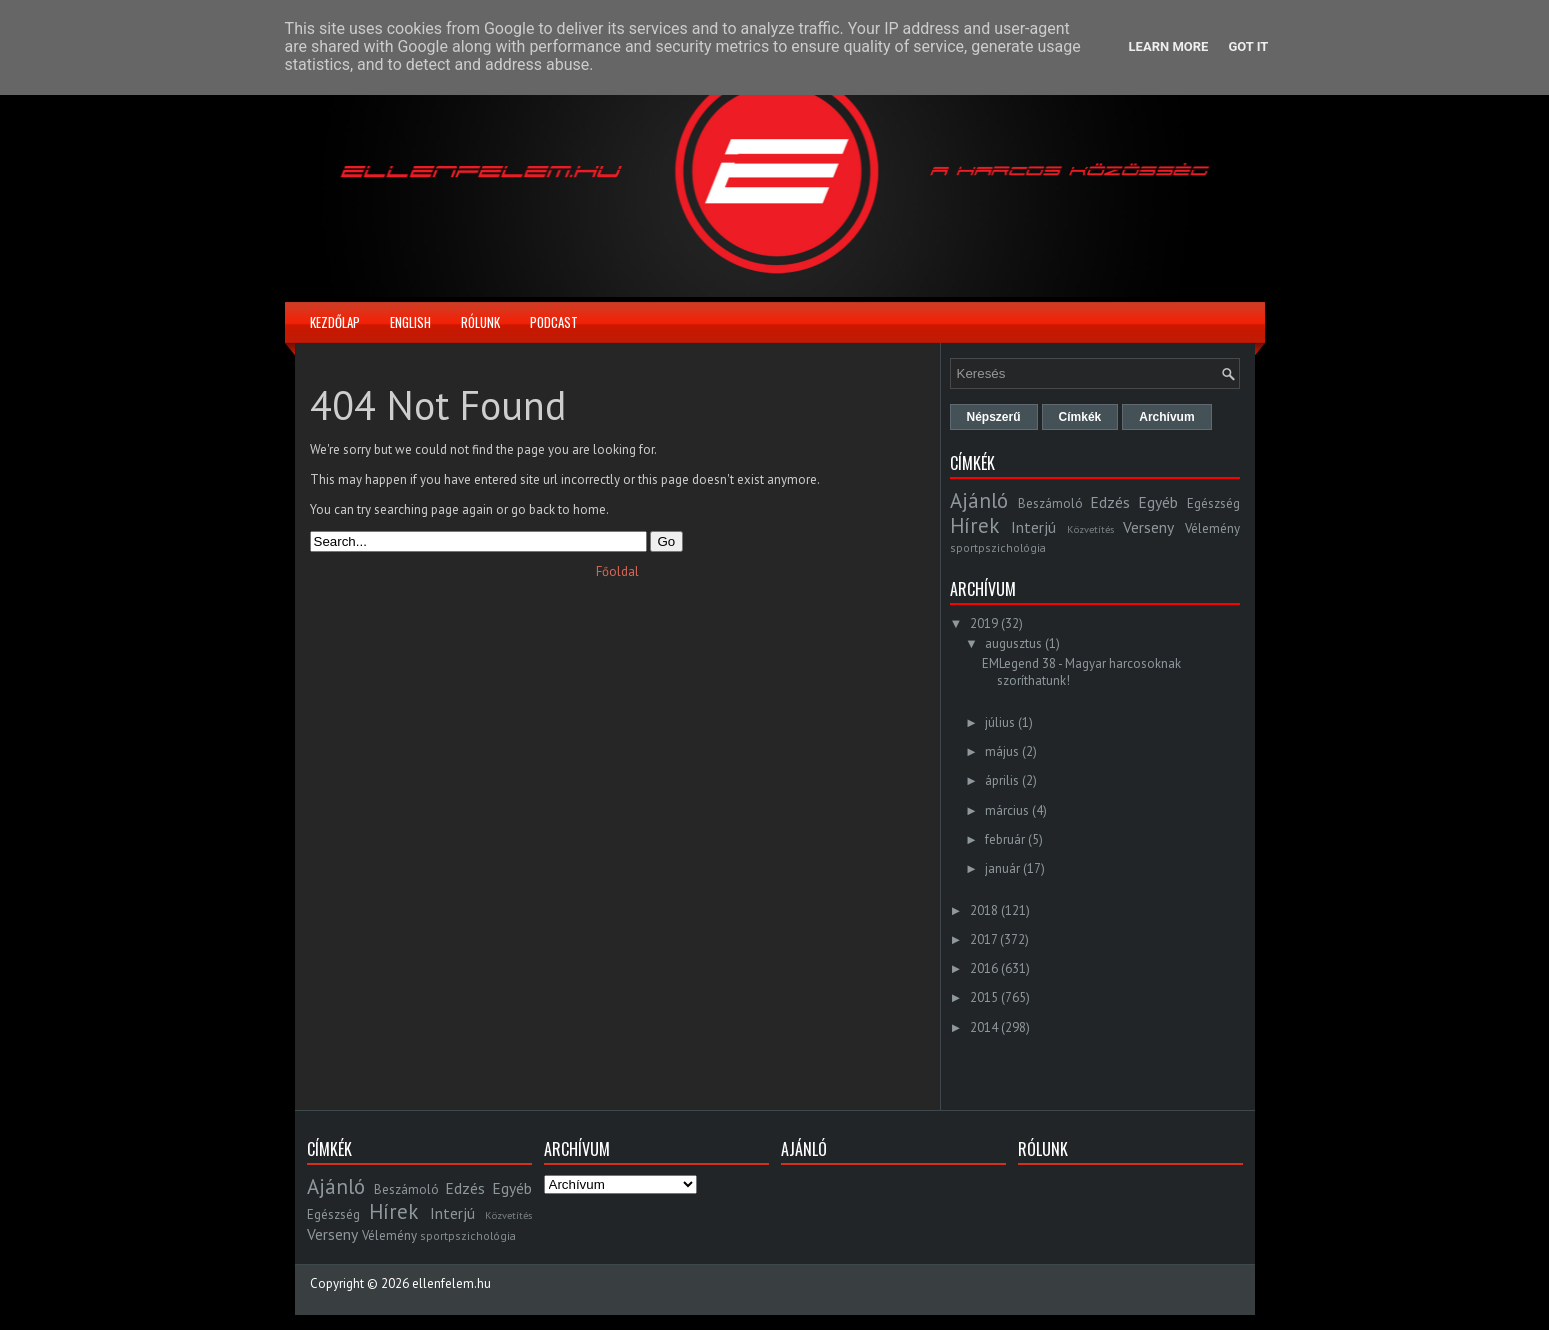 The width and height of the screenshot is (1549, 1330). I want to click on Podcast, so click(554, 322).